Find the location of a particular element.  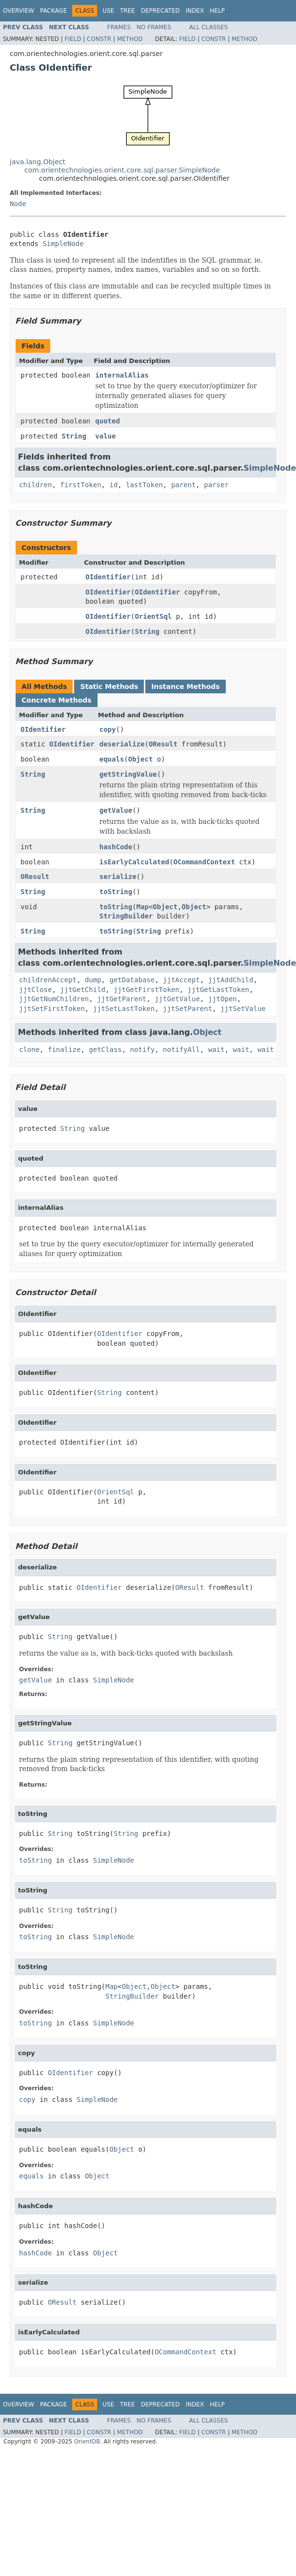

Overview is located at coordinates (18, 10).